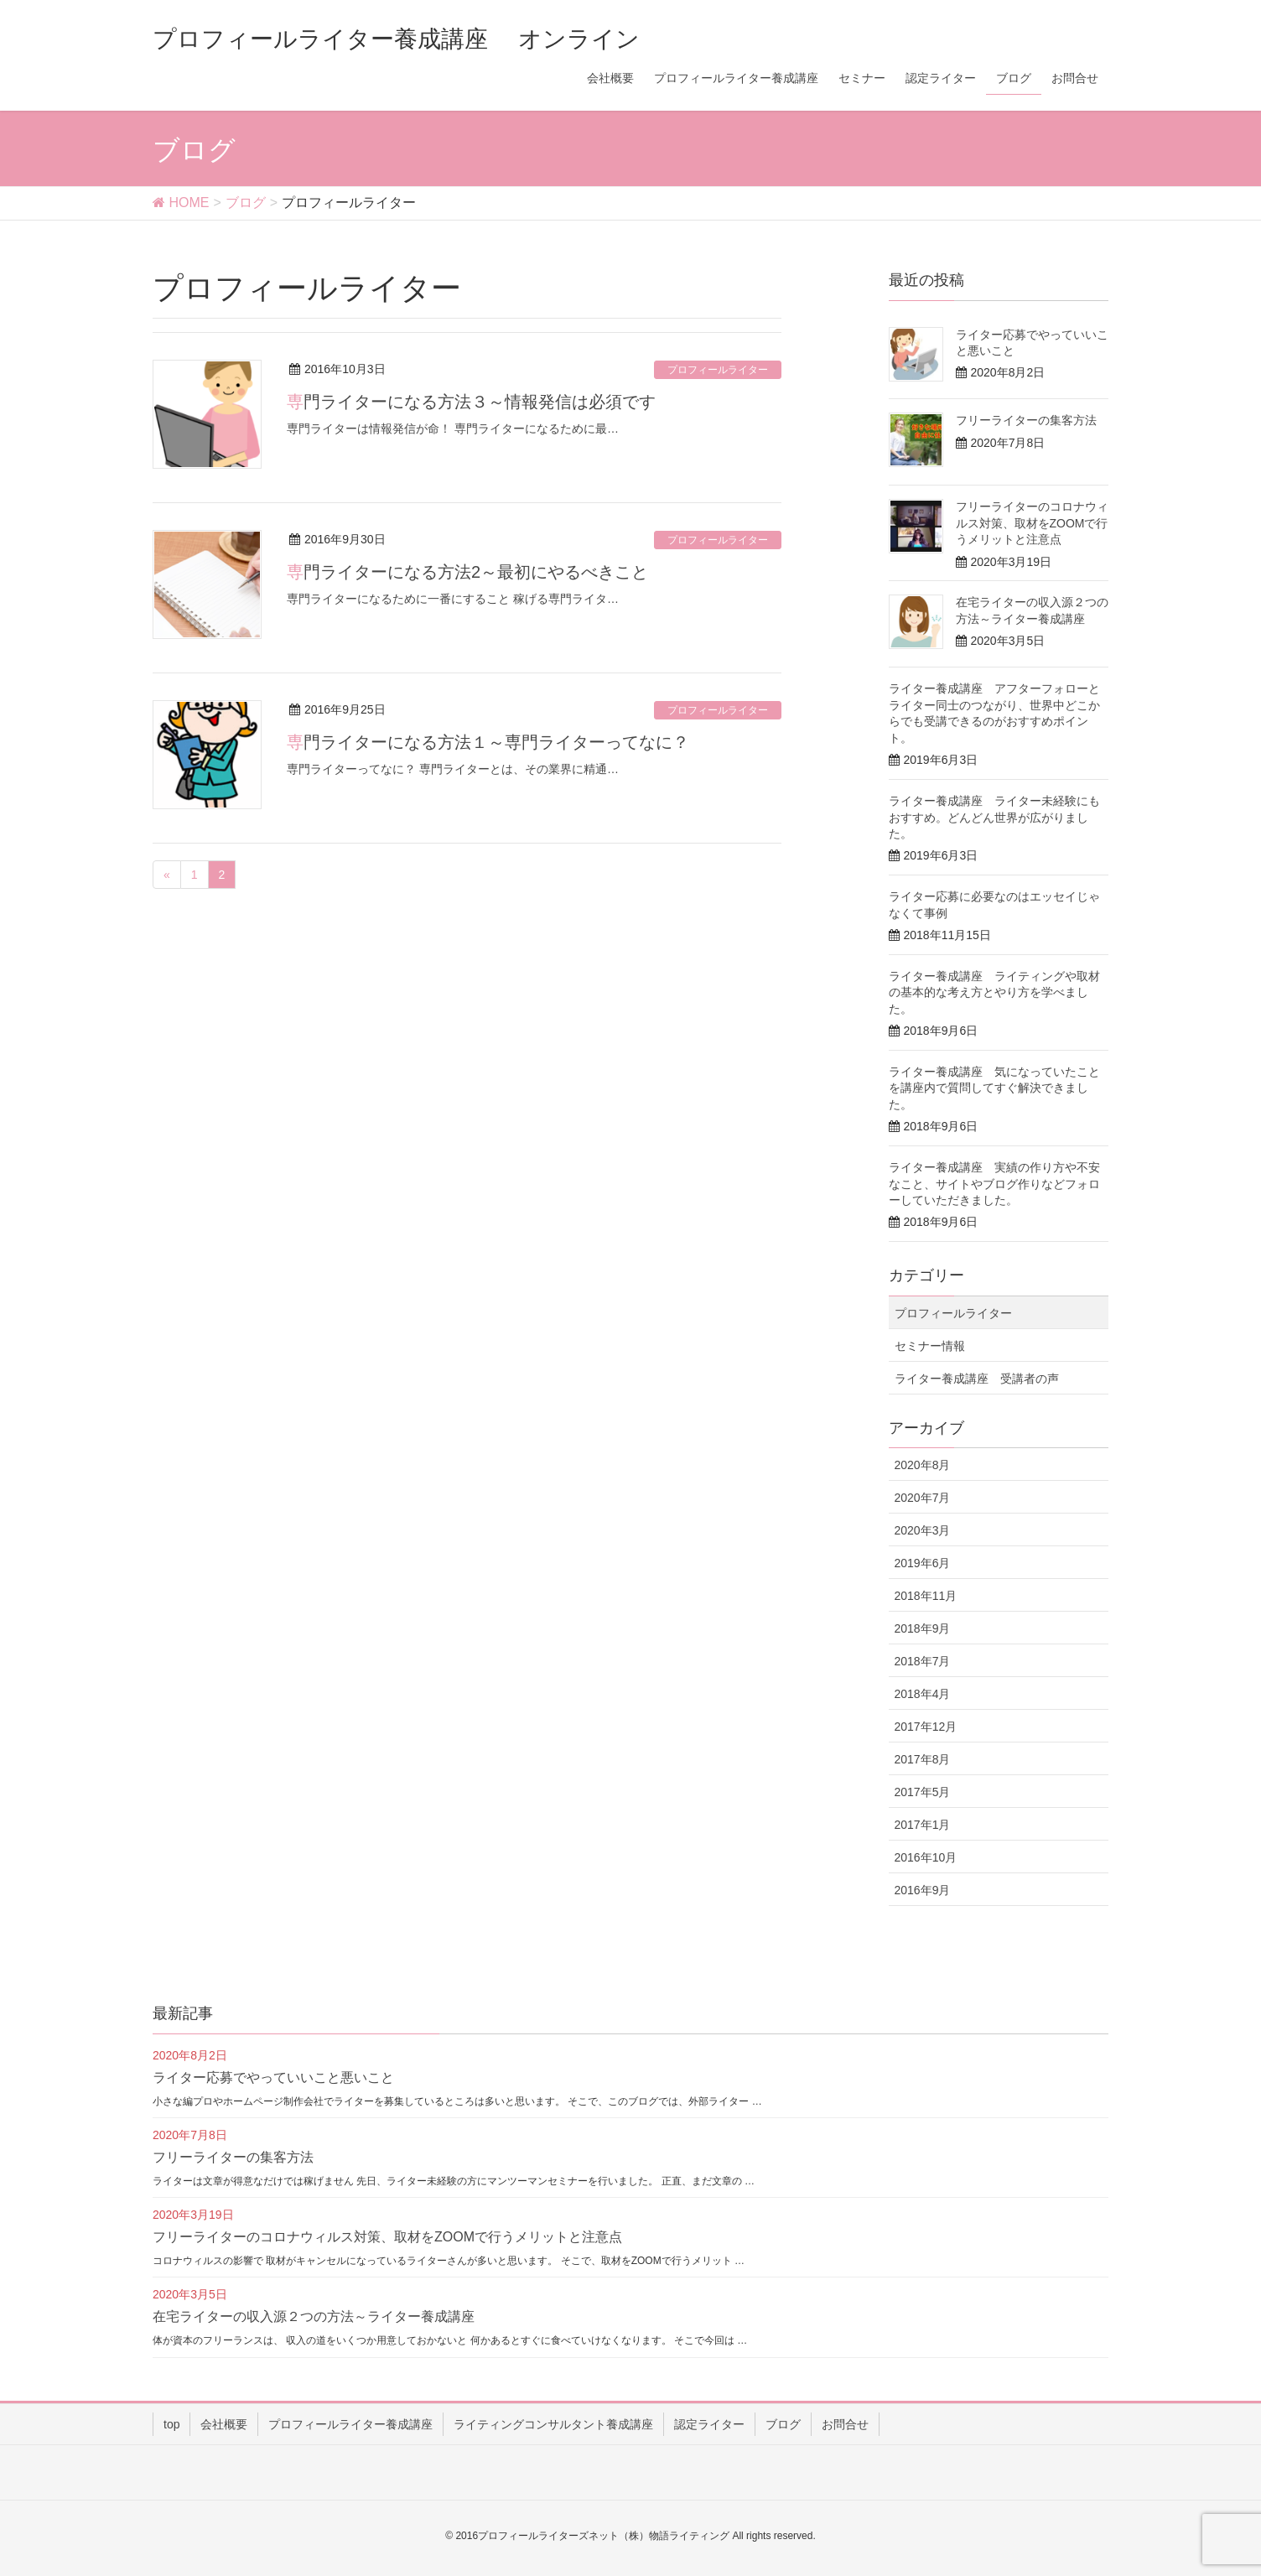 Image resolution: width=1261 pixels, height=2576 pixels. I want to click on 2017年1月, so click(923, 1824).